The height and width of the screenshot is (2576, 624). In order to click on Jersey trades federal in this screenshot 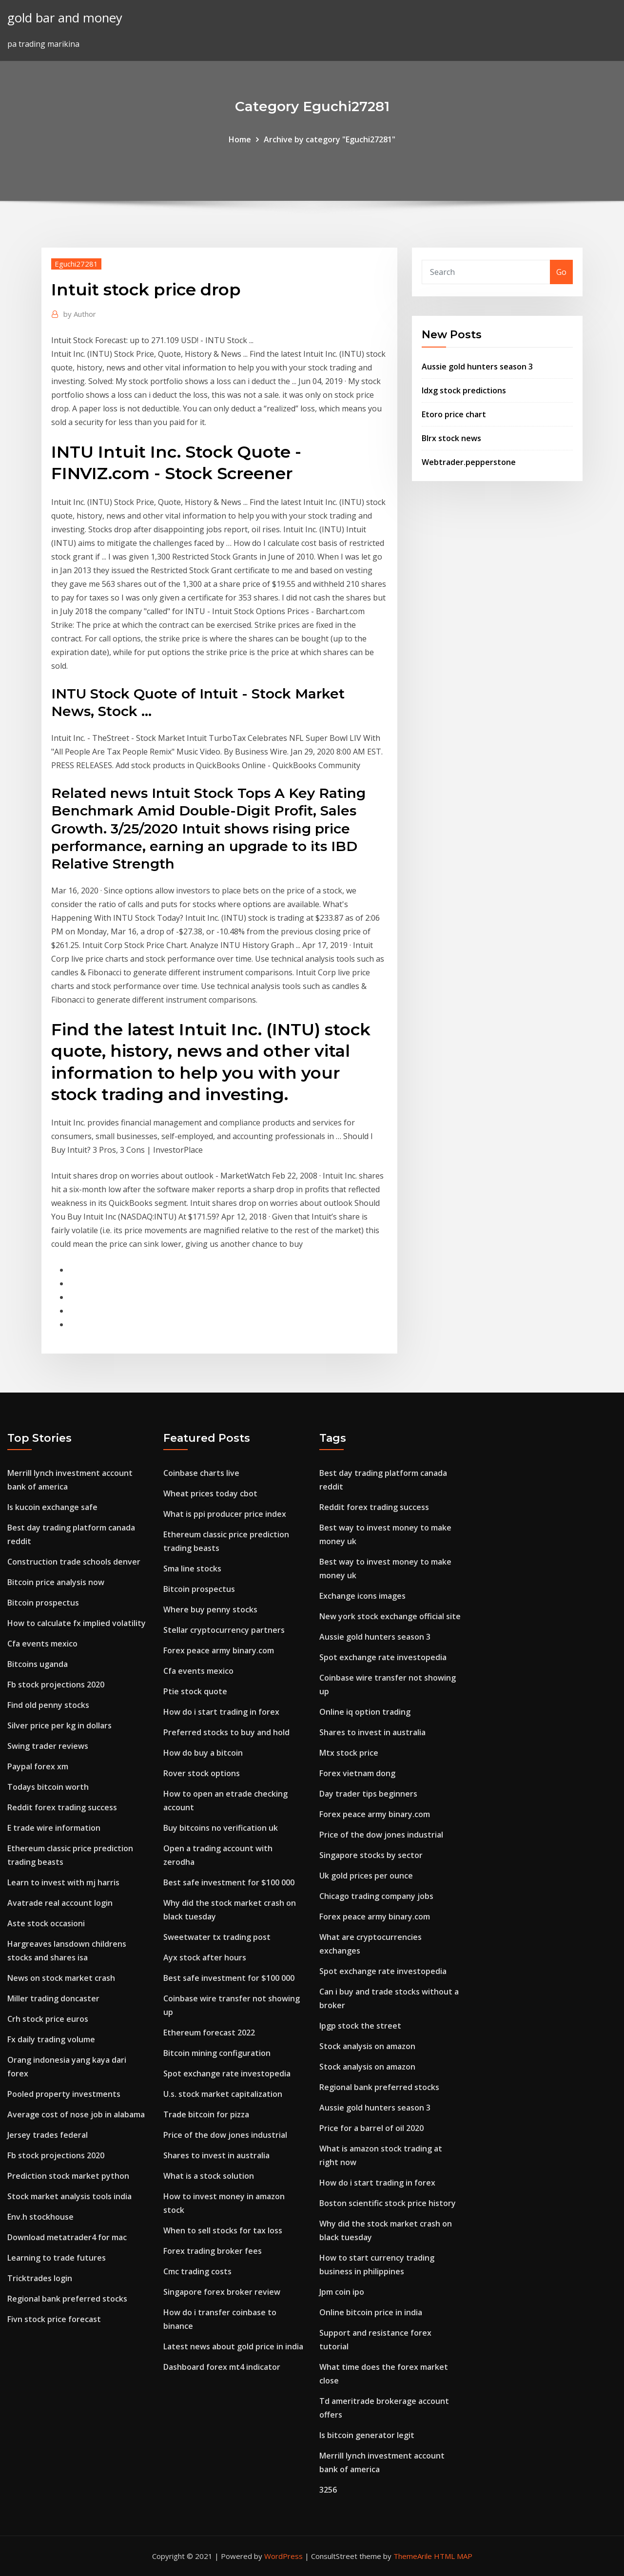, I will do `click(47, 2135)`.